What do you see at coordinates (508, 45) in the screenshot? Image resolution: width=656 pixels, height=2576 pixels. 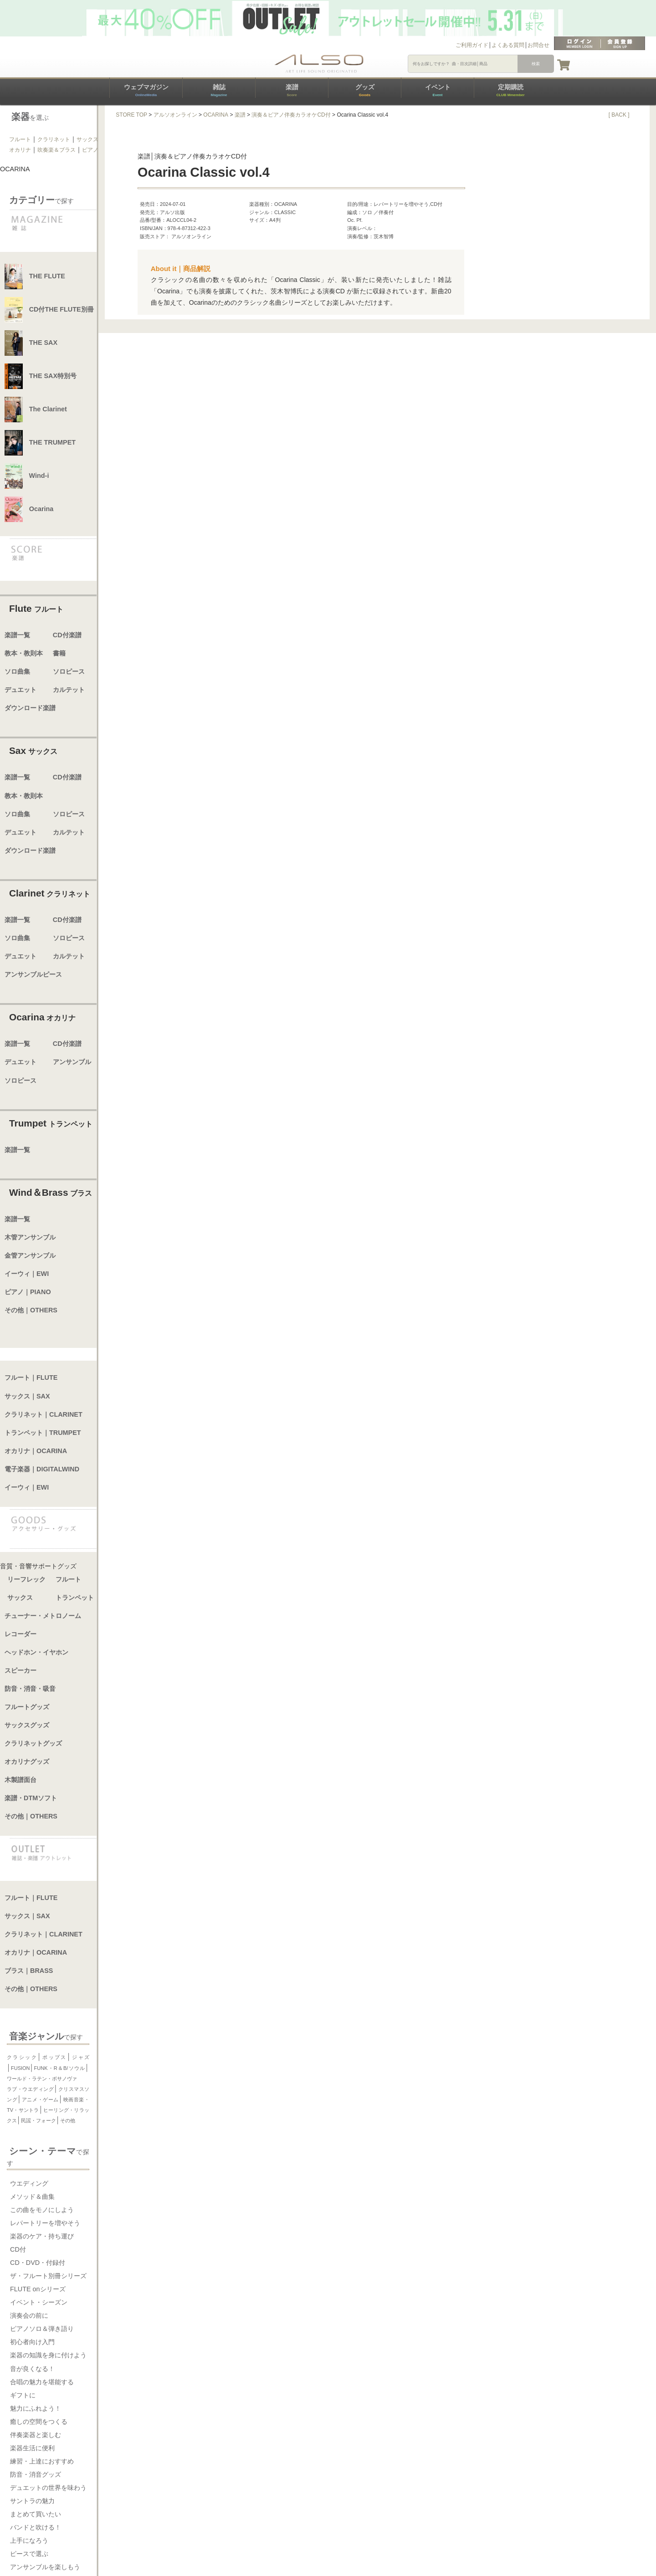 I see `よくある質問` at bounding box center [508, 45].